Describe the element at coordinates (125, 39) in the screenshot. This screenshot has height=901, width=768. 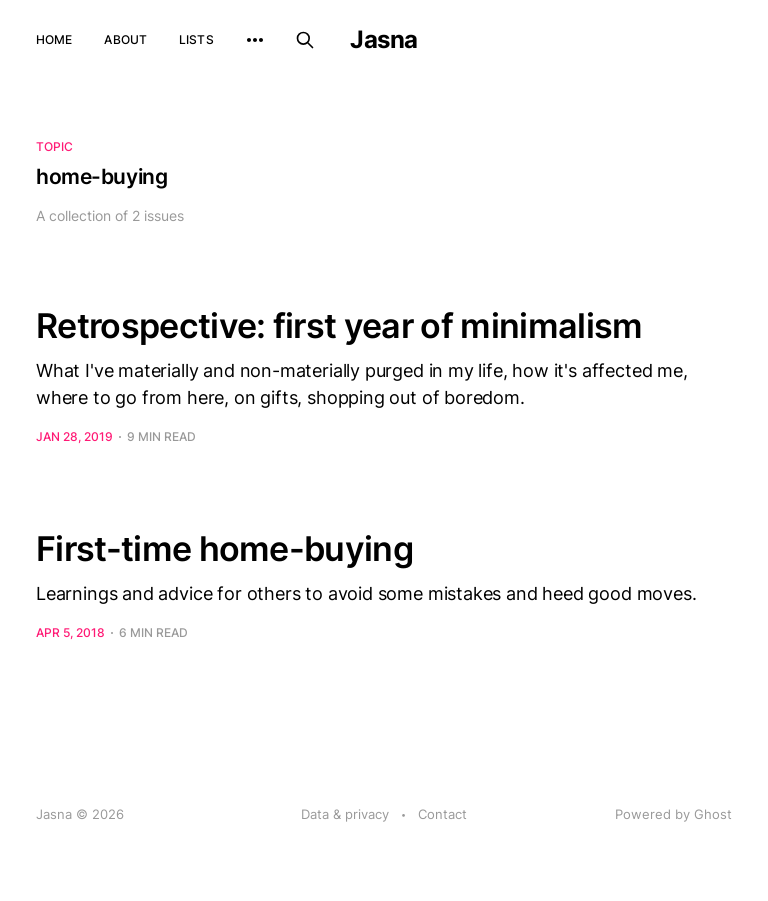
I see `About` at that location.